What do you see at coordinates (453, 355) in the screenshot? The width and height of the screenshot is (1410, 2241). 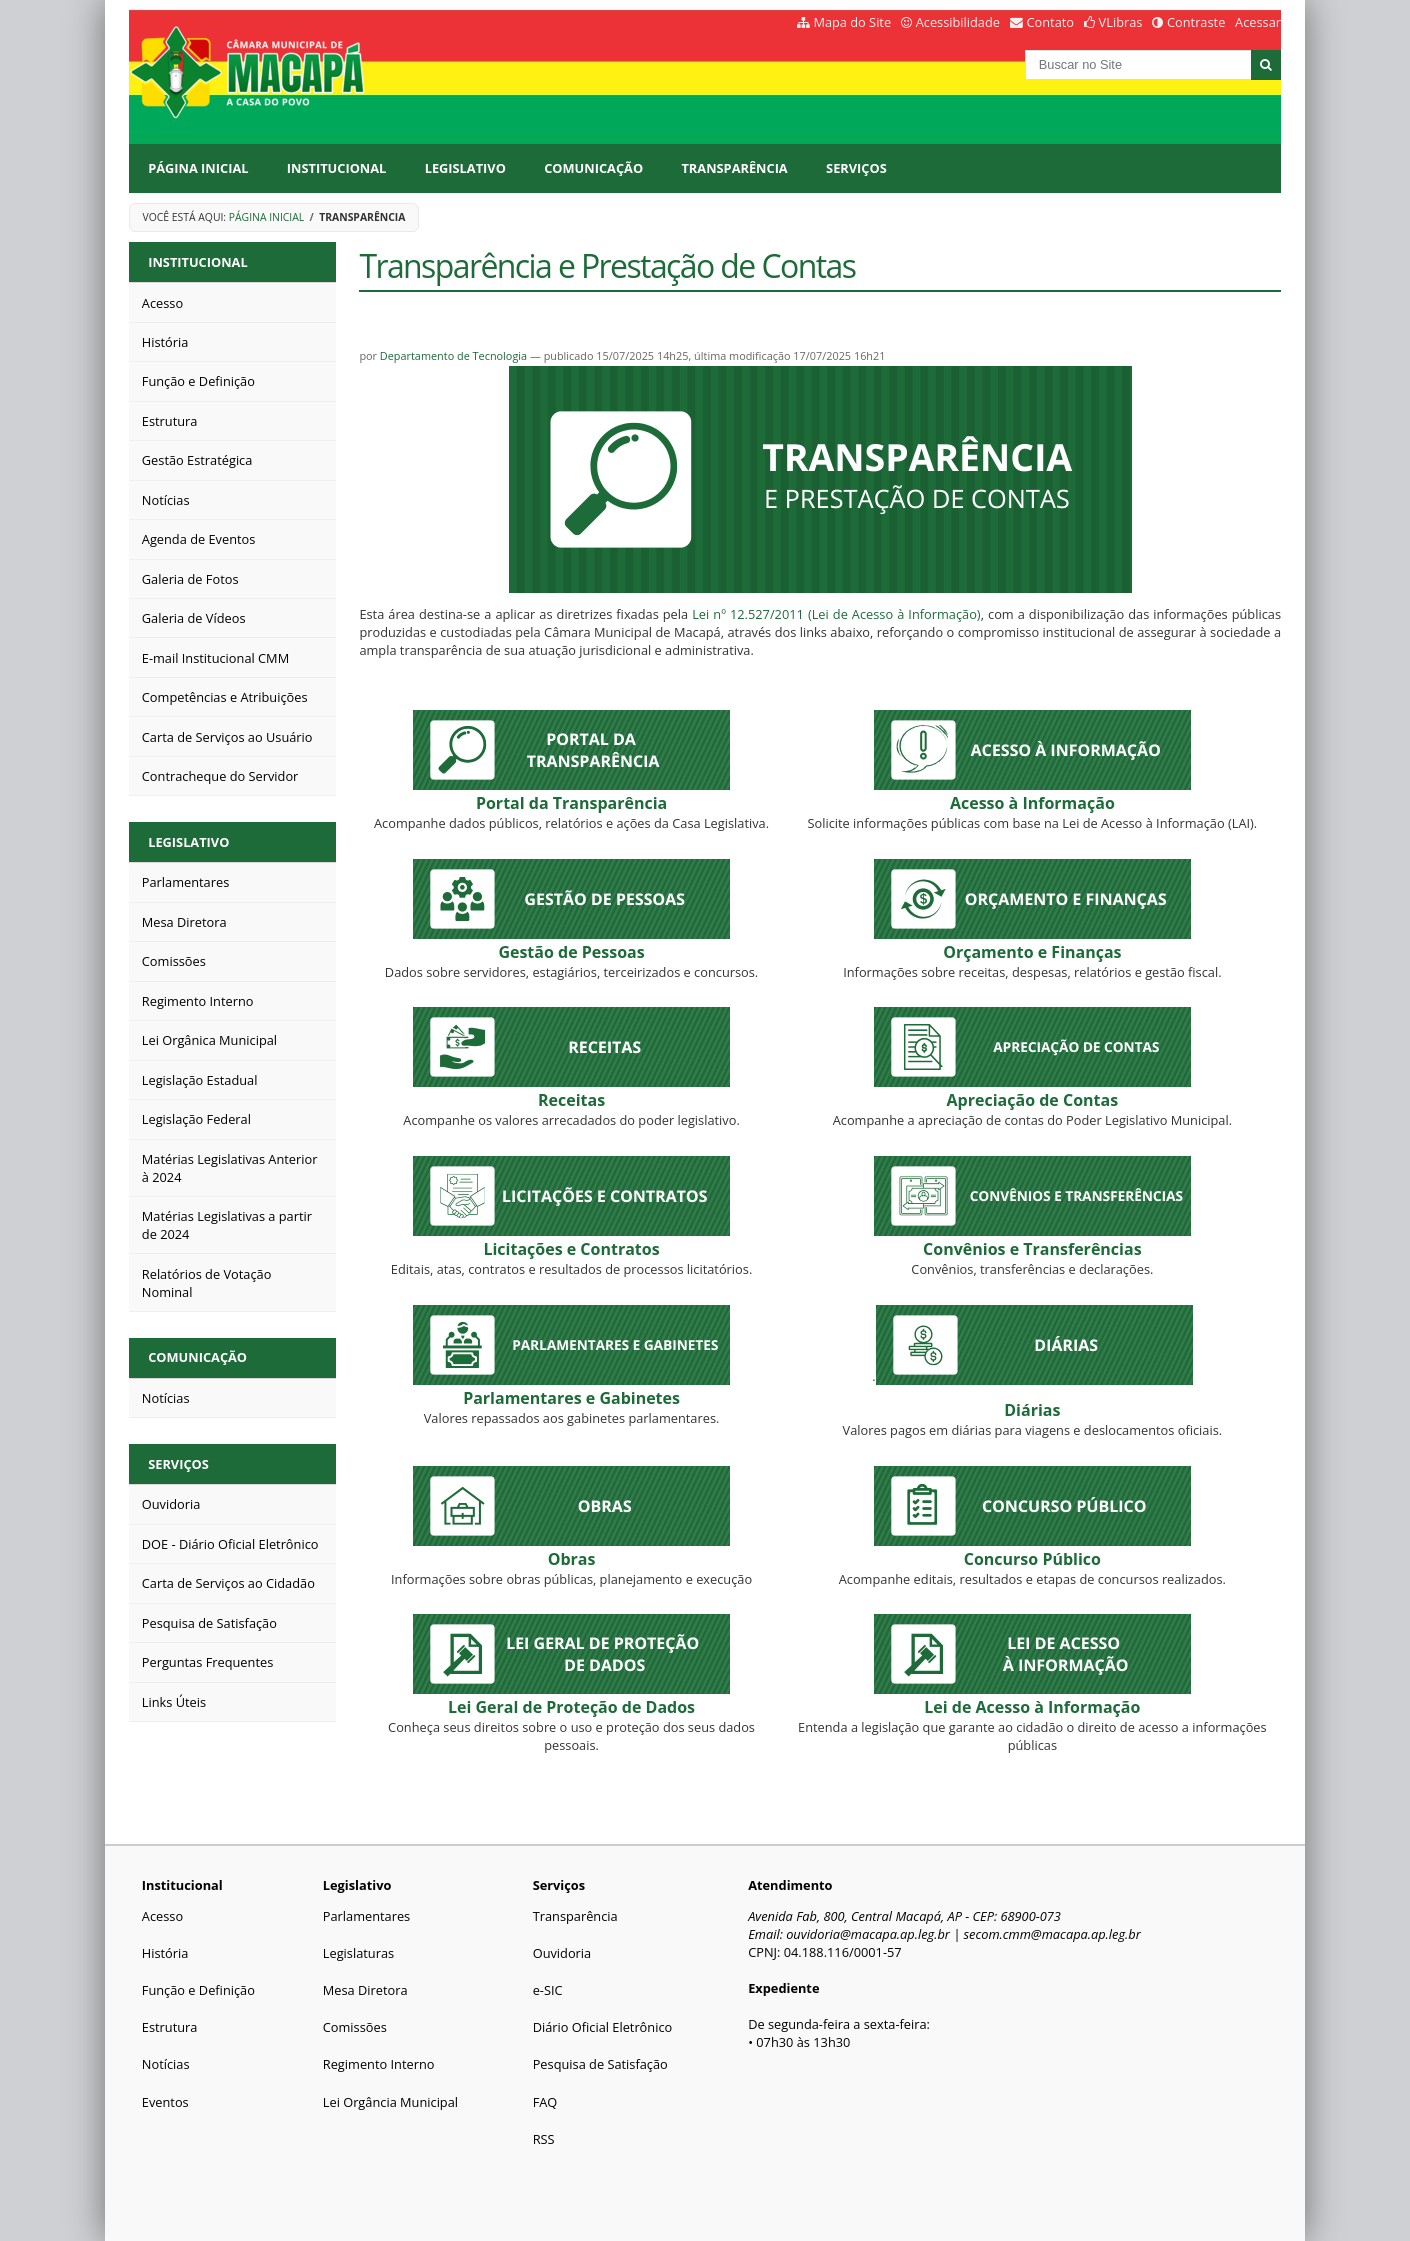 I see `Departamento de Tecnologia` at bounding box center [453, 355].